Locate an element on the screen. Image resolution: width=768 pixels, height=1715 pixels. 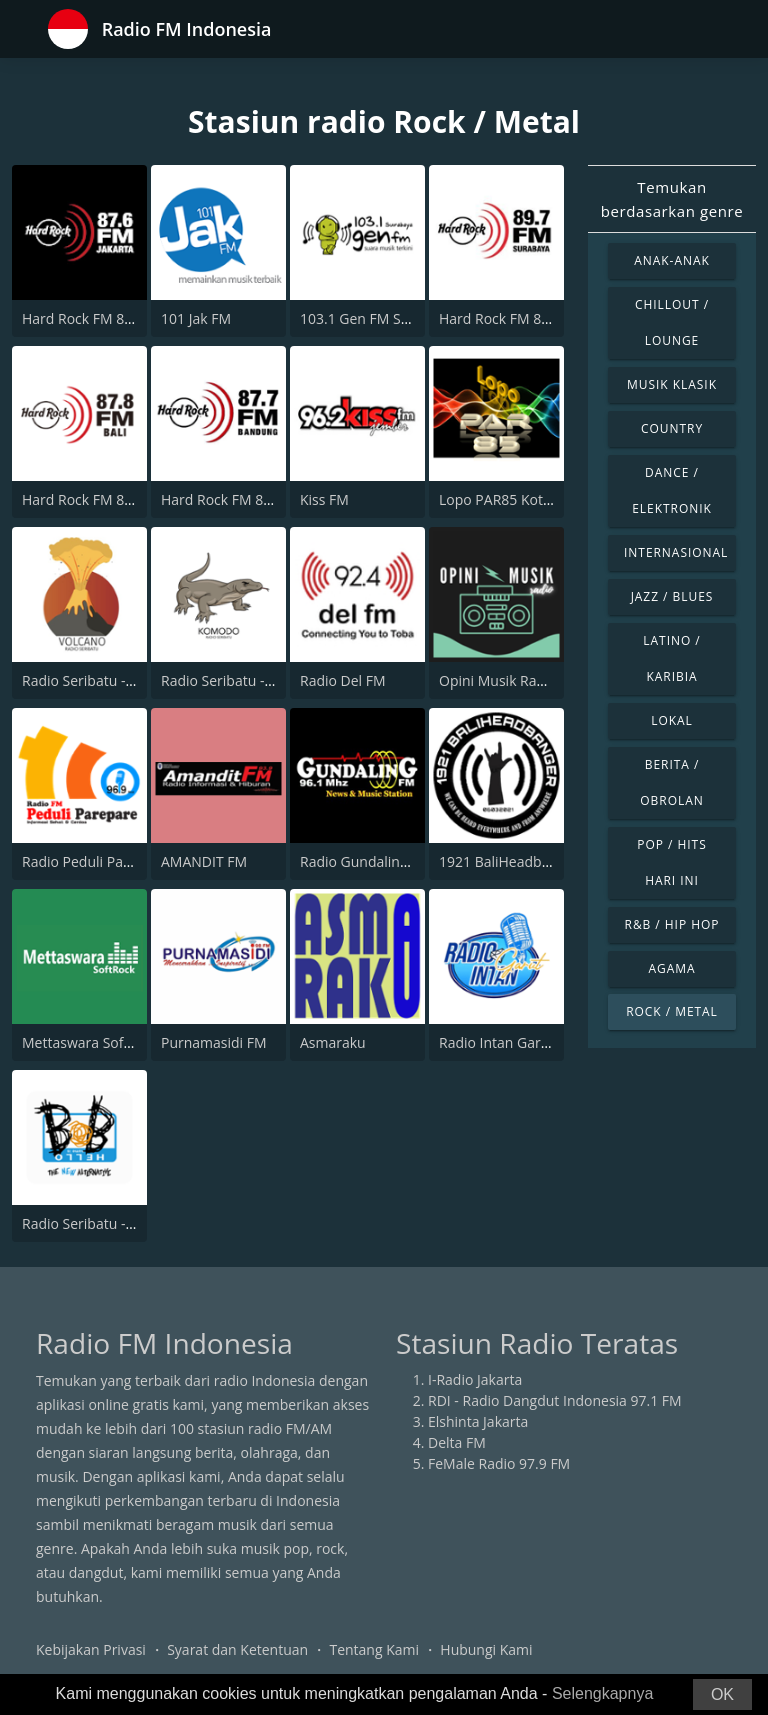
Delta FM is located at coordinates (457, 1442).